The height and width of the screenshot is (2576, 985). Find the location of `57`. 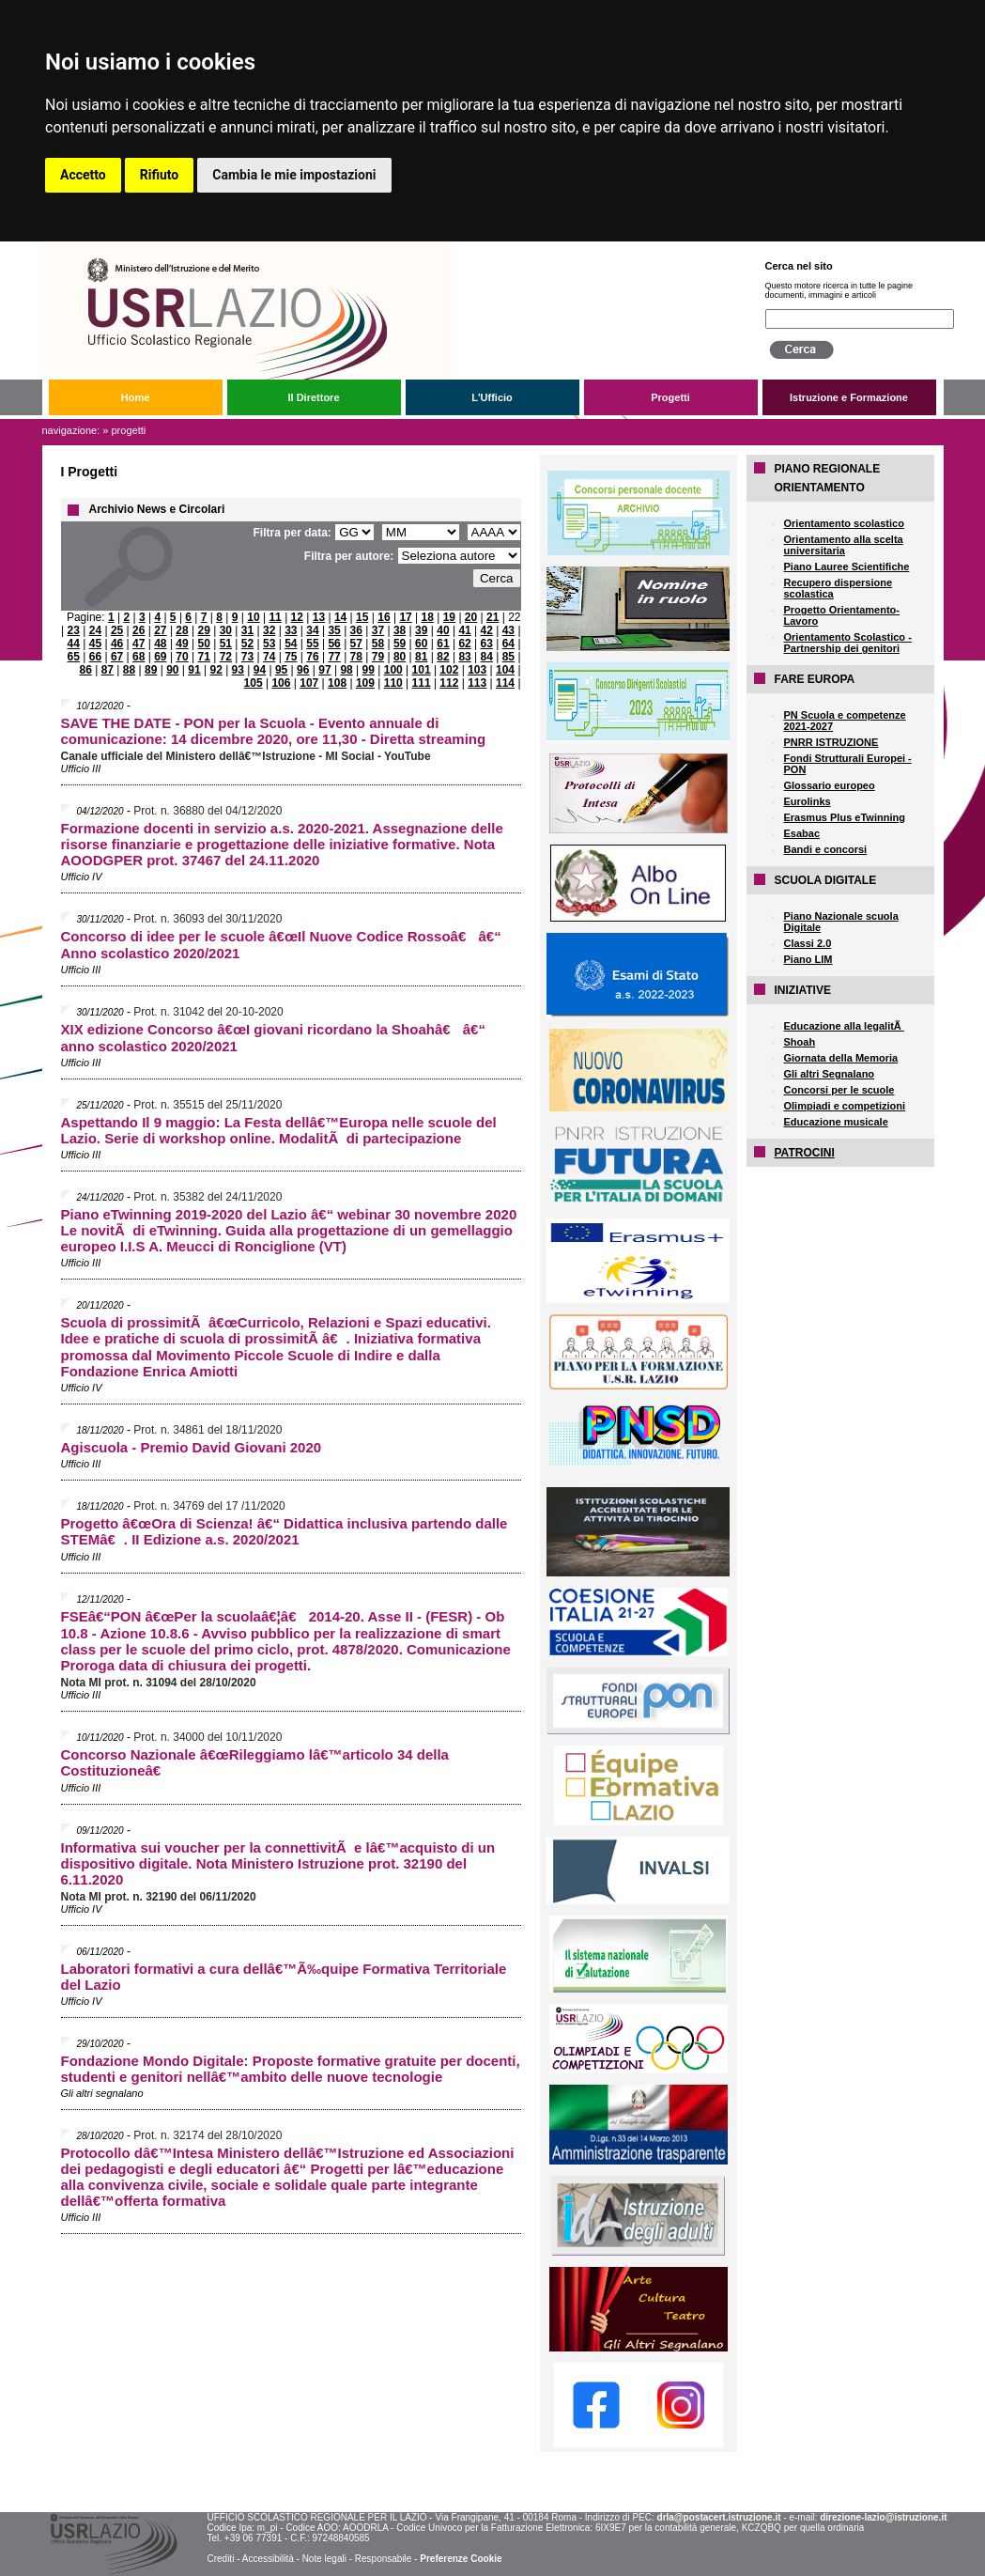

57 is located at coordinates (356, 643).